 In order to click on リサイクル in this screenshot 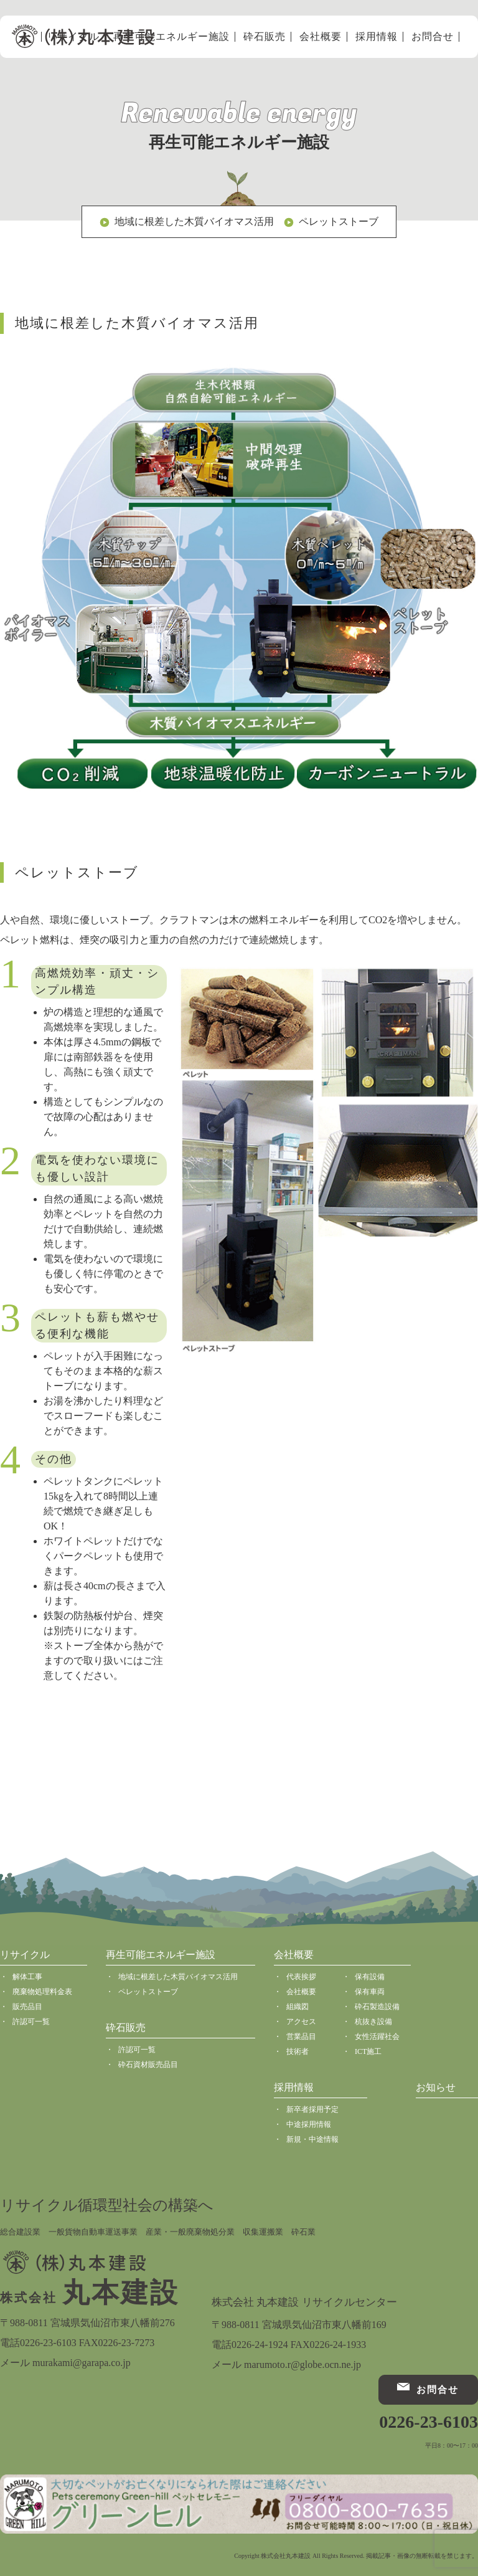, I will do `click(25, 1954)`.